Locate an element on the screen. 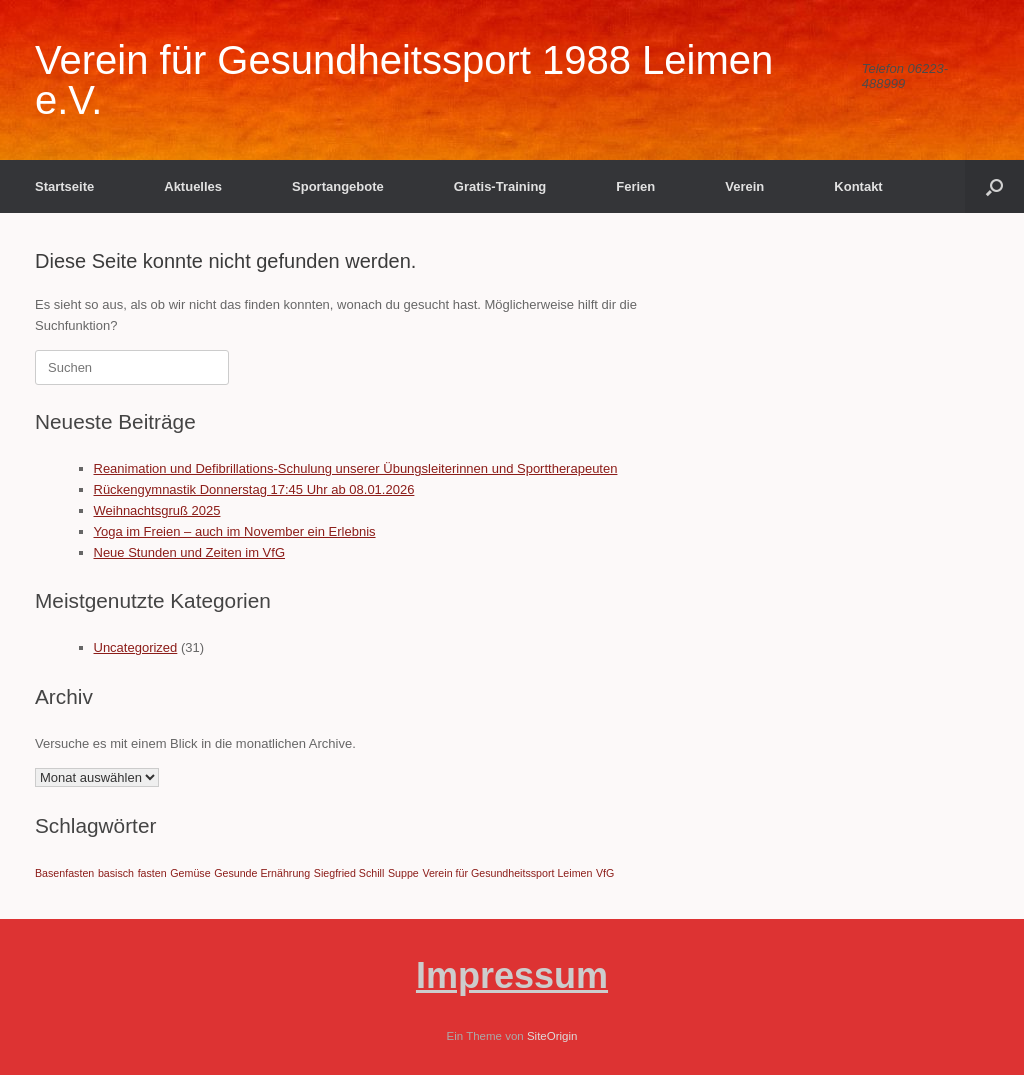 Image resolution: width=1024 pixels, height=1075 pixels. Reanimation und Defibrillations-Schulung unserer Übungsleiterinnen und Sporttherapeuten is located at coordinates (356, 468).